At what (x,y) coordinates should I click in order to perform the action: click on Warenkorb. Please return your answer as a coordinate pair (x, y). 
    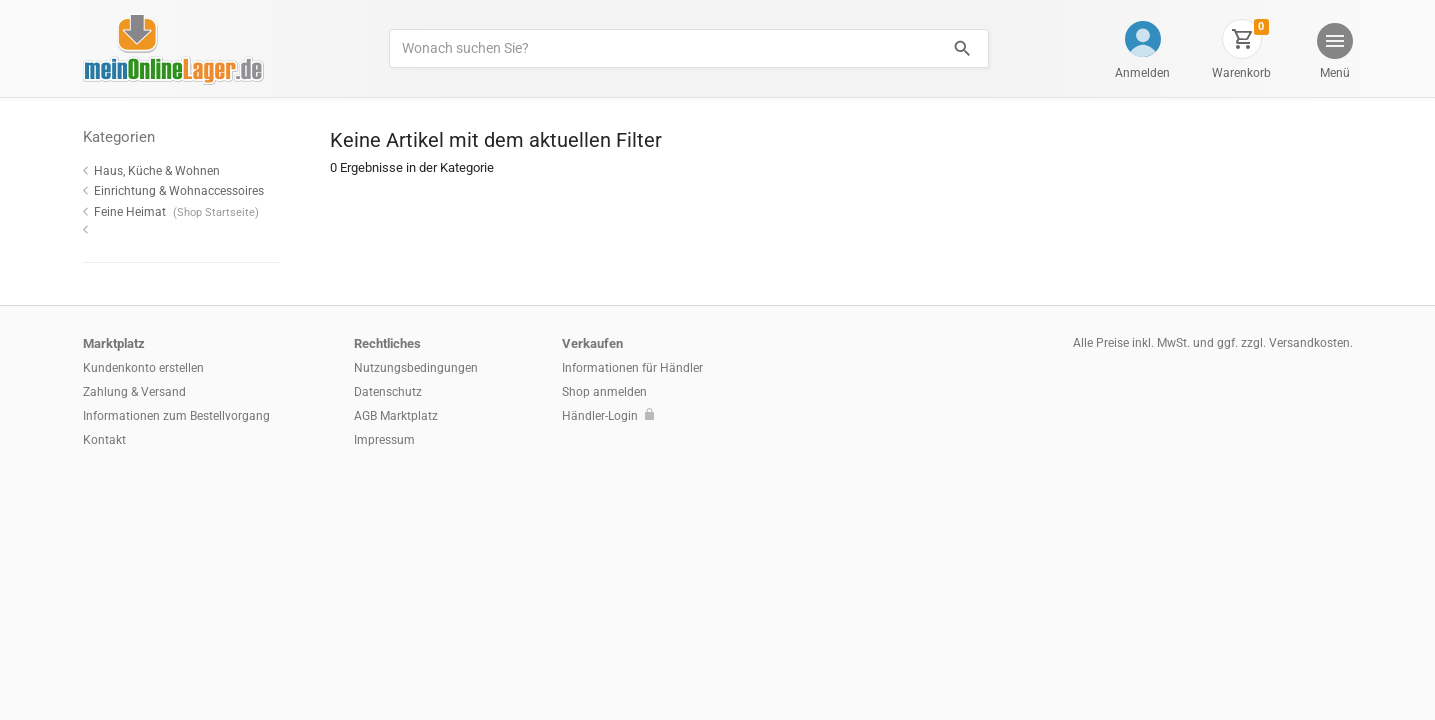
    Looking at the image, I should click on (1241, 73).